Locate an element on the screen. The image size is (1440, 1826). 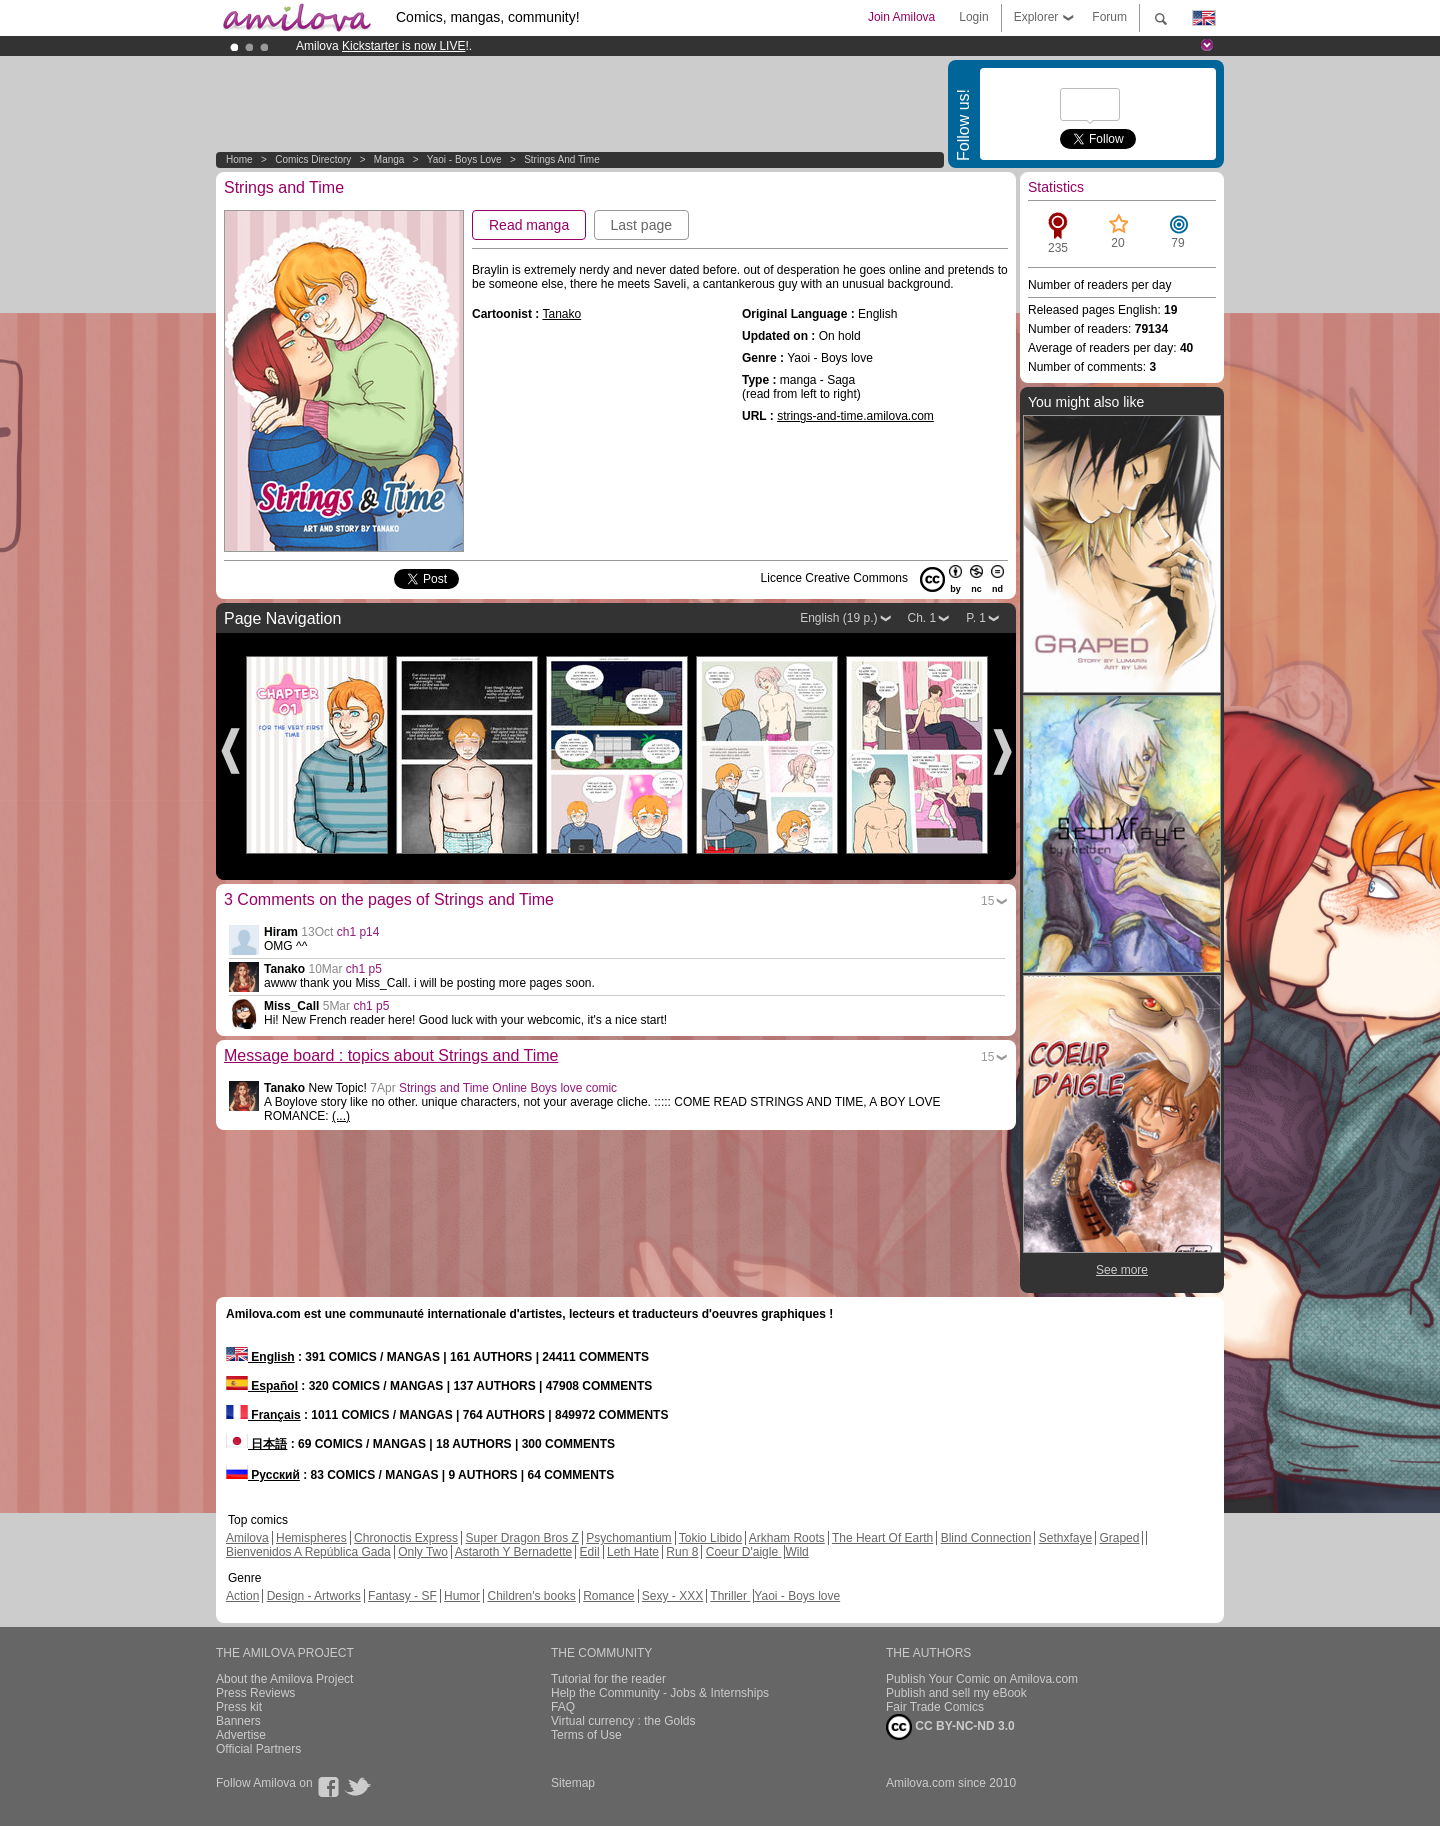
Press kit is located at coordinates (239, 1707).